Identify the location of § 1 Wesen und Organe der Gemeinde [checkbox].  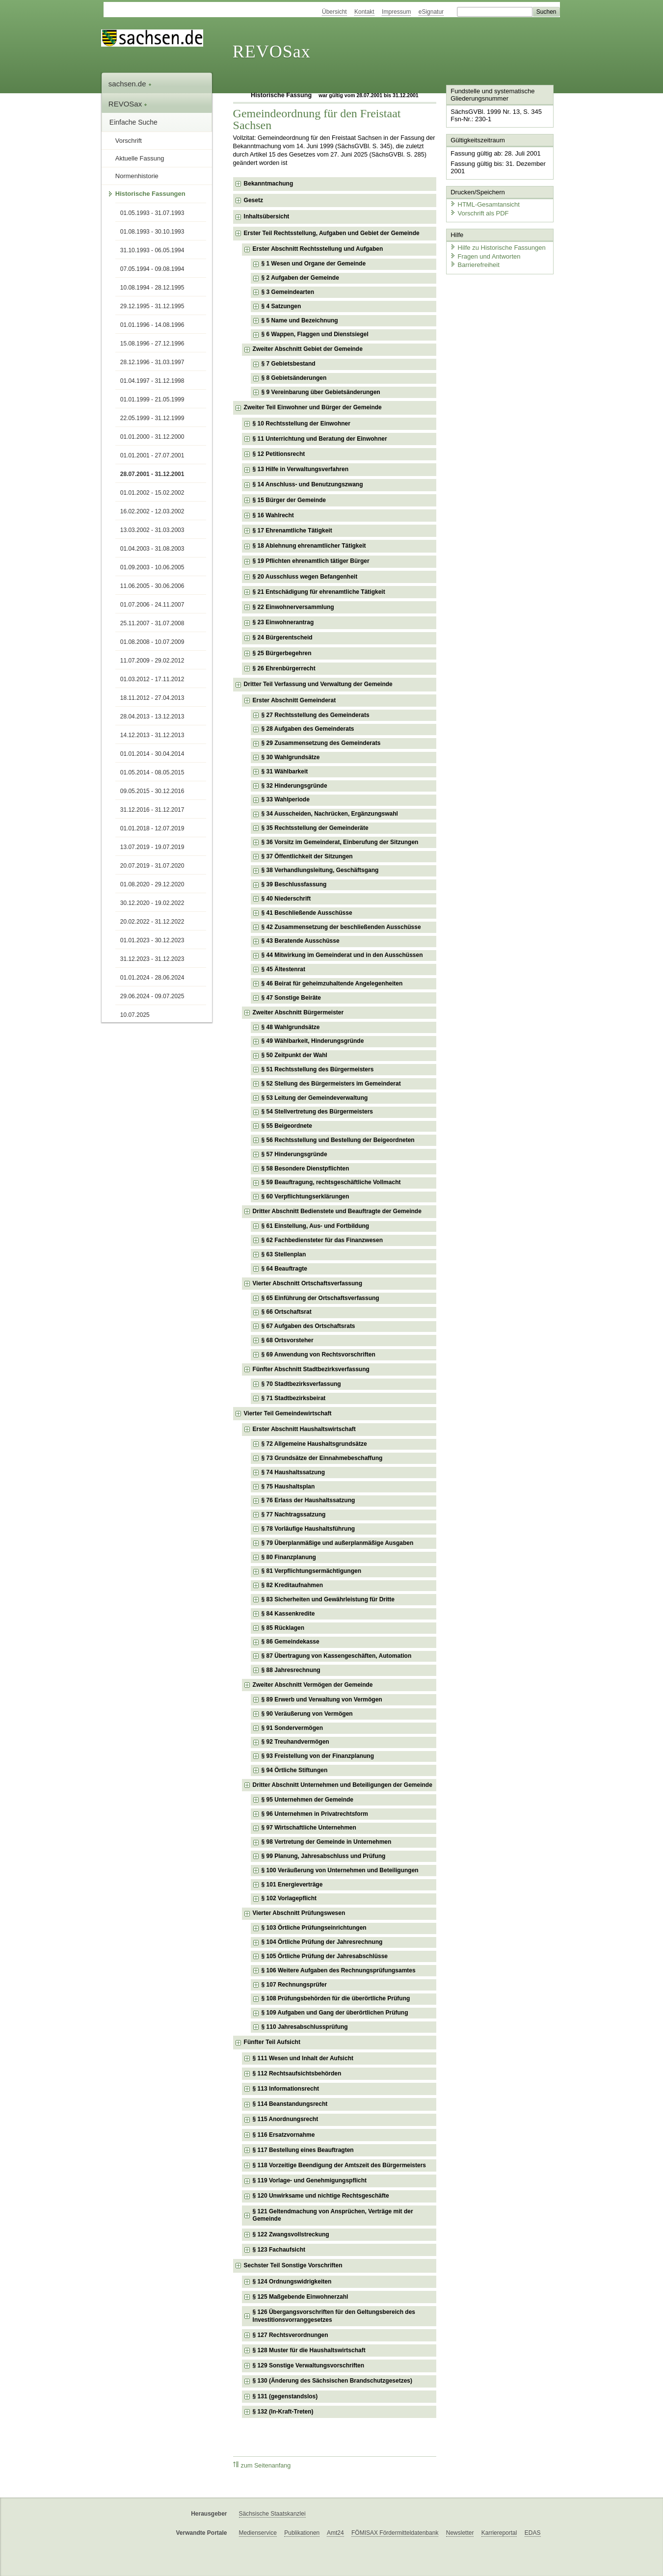
(314, 263).